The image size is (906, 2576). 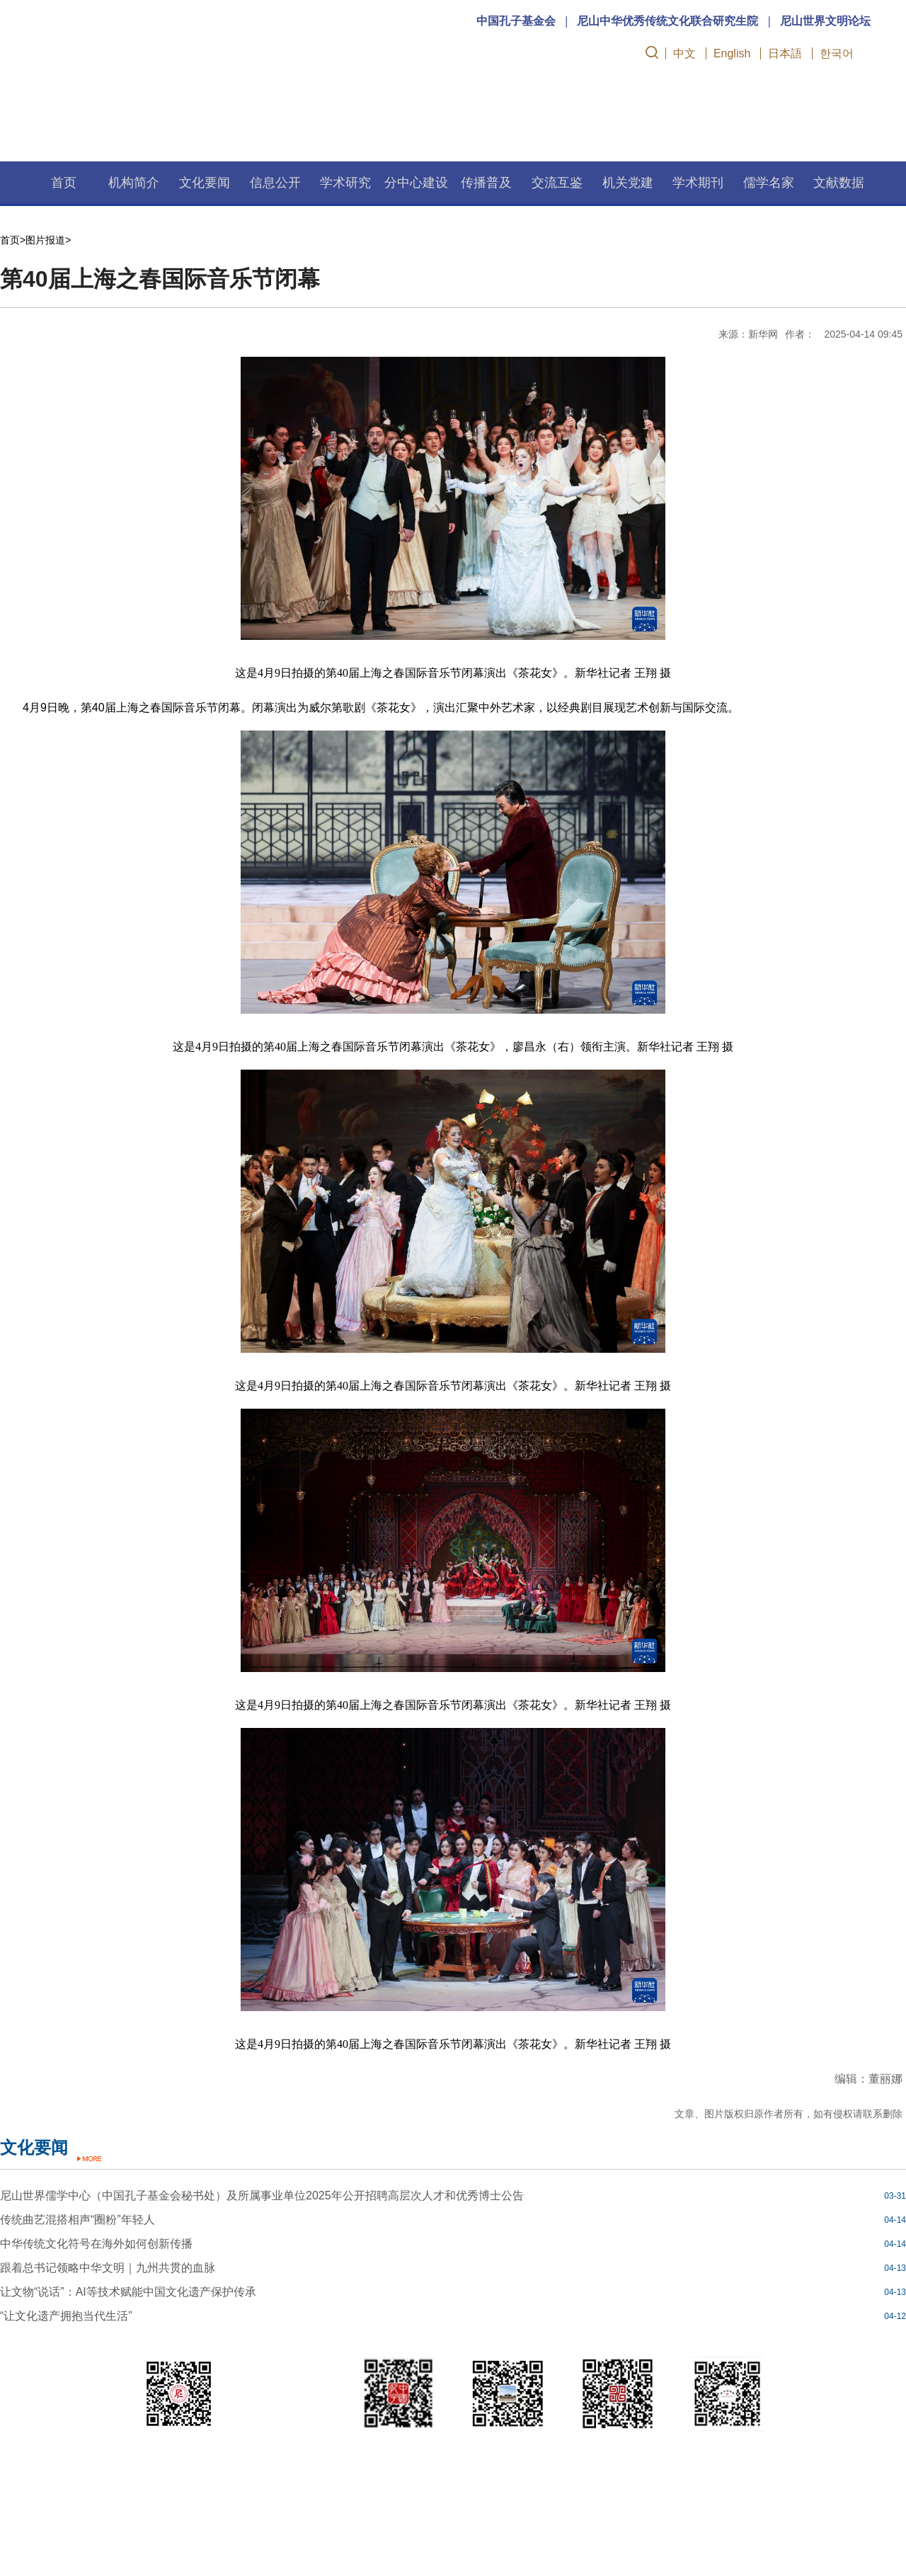 I want to click on 中文, so click(x=684, y=53).